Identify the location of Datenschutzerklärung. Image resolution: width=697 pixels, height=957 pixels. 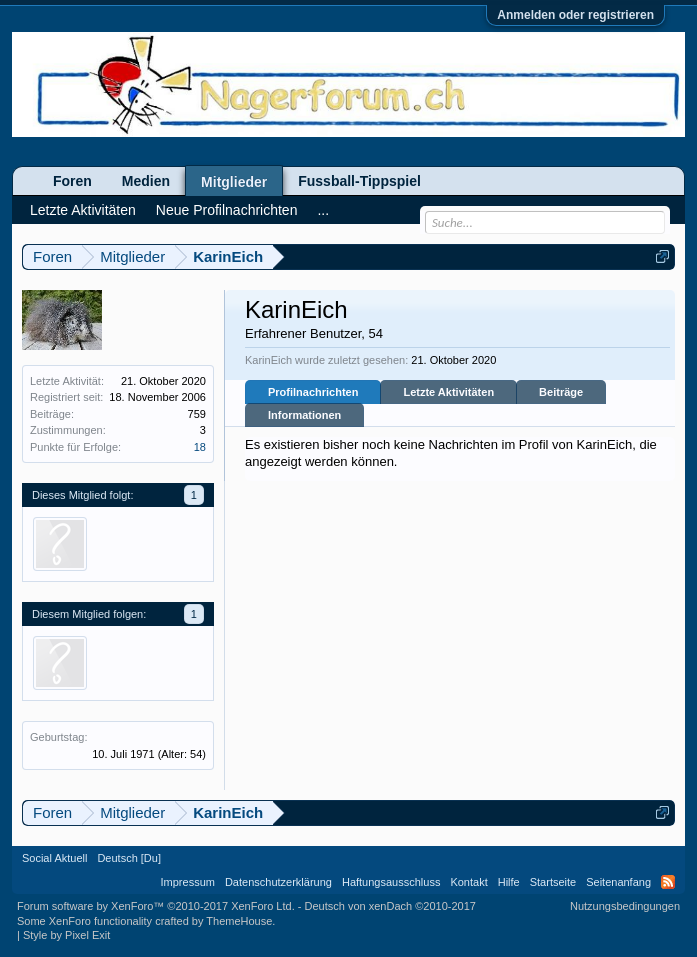
(278, 882).